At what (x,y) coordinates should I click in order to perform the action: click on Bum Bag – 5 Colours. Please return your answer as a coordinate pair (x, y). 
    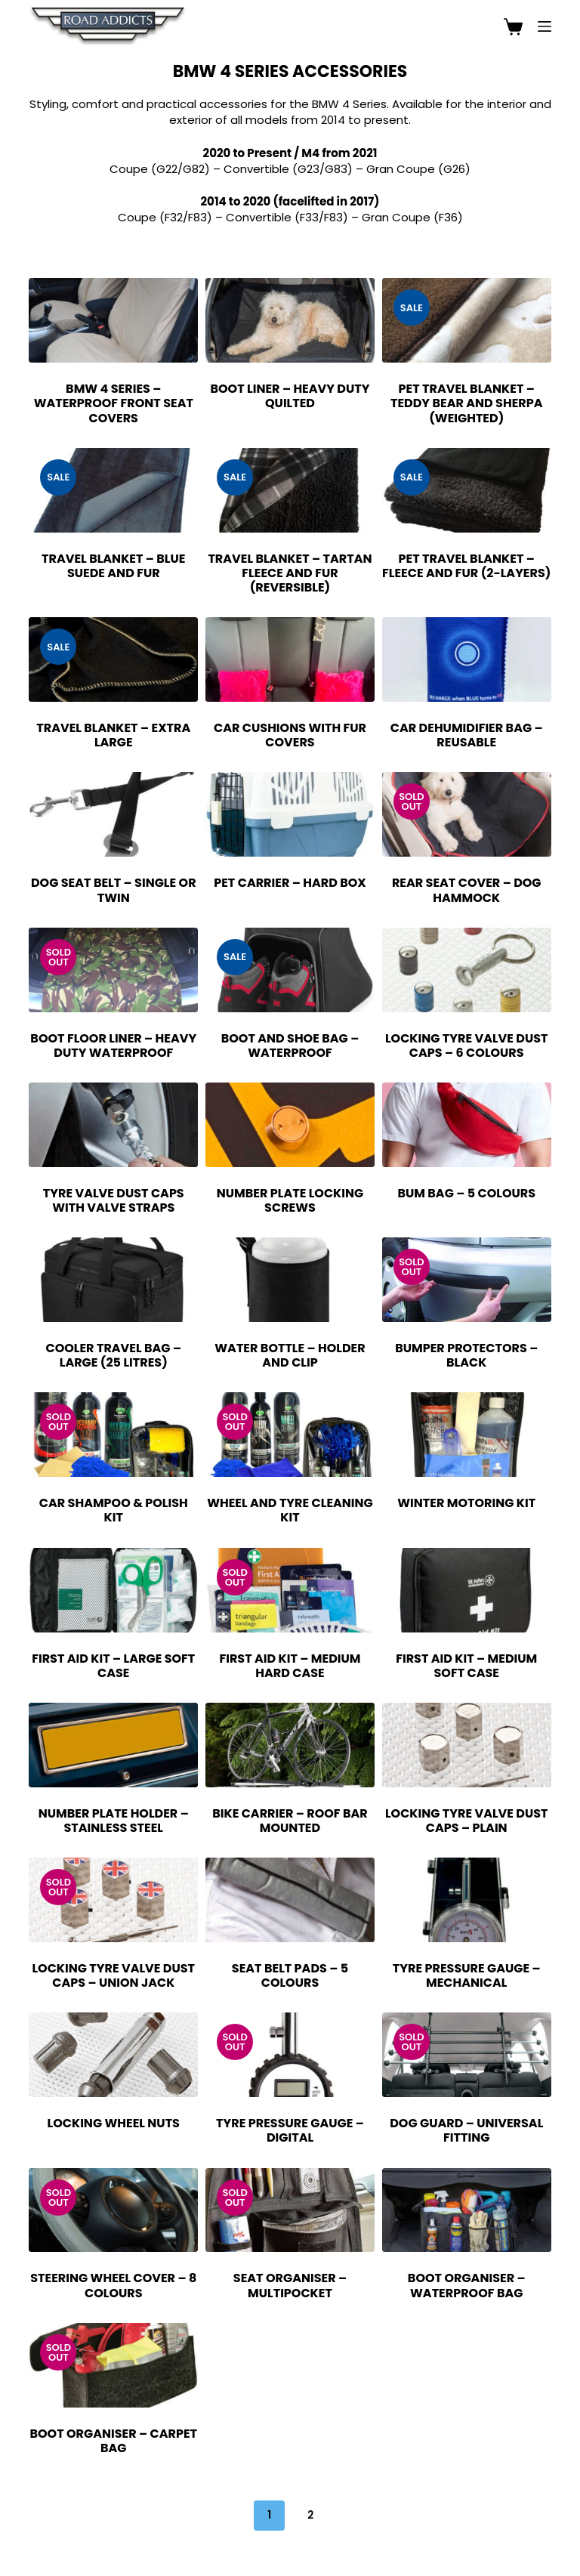
    Looking at the image, I should click on (466, 1193).